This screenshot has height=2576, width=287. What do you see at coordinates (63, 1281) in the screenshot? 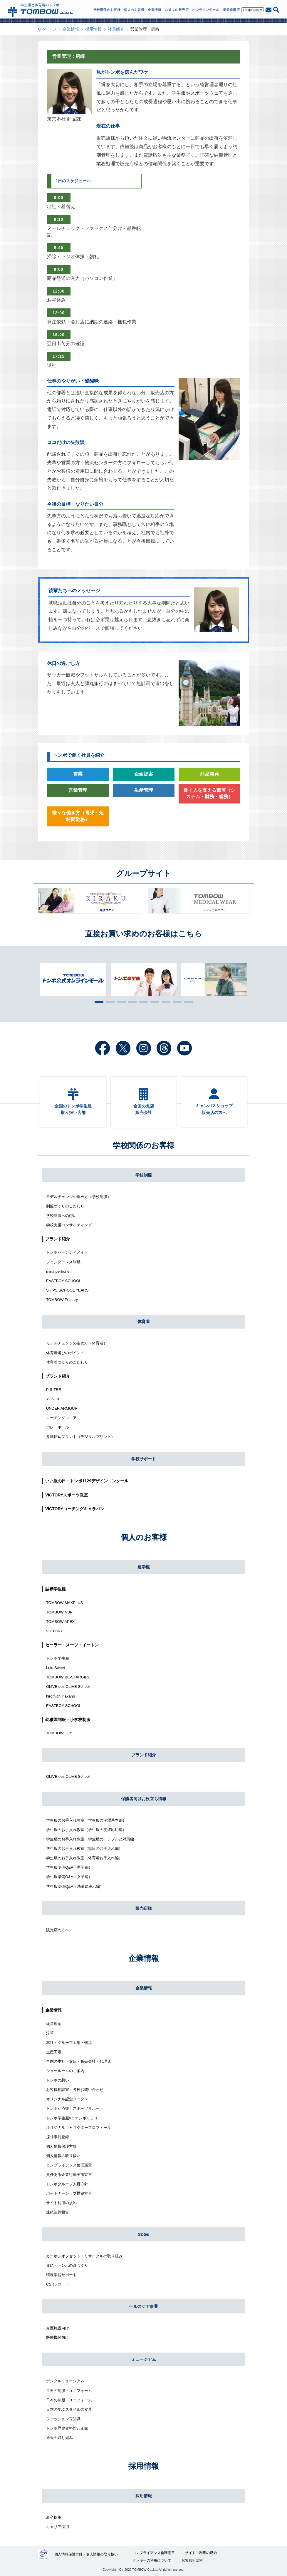
I see `EASTBOY SCHOOL` at bounding box center [63, 1281].